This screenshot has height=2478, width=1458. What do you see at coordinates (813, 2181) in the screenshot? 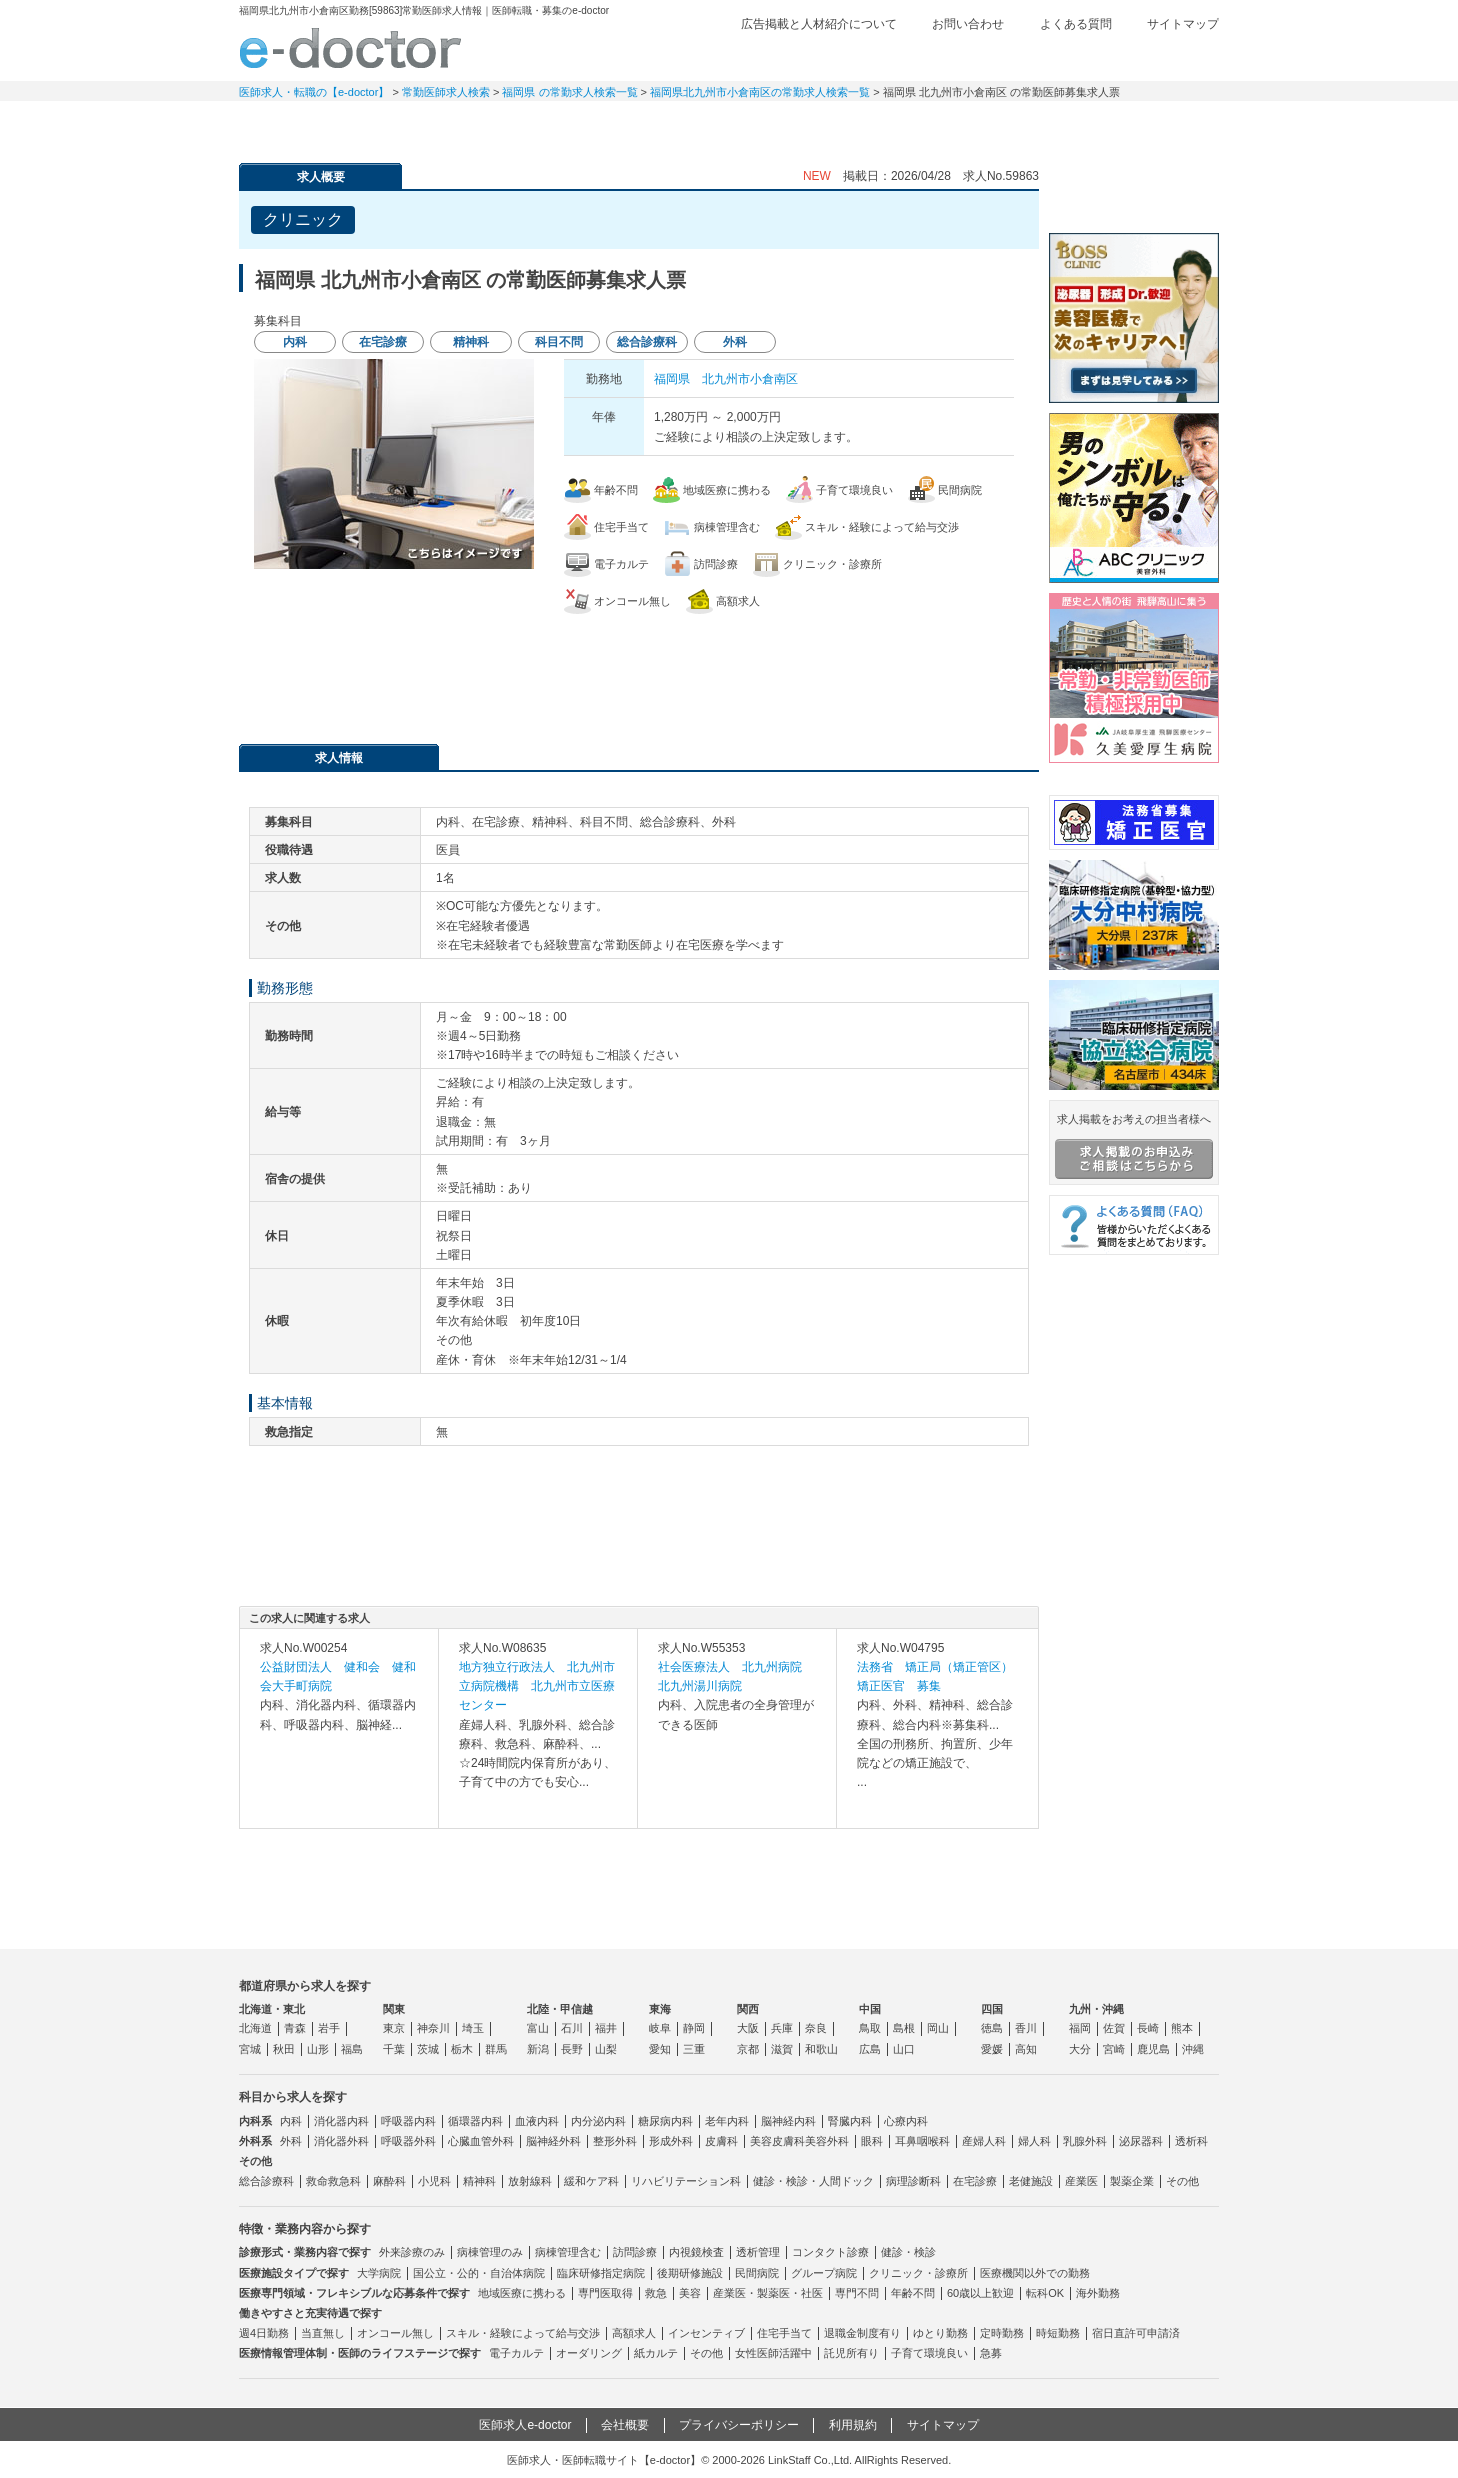
I see `健診・検診・人間ドック` at bounding box center [813, 2181].